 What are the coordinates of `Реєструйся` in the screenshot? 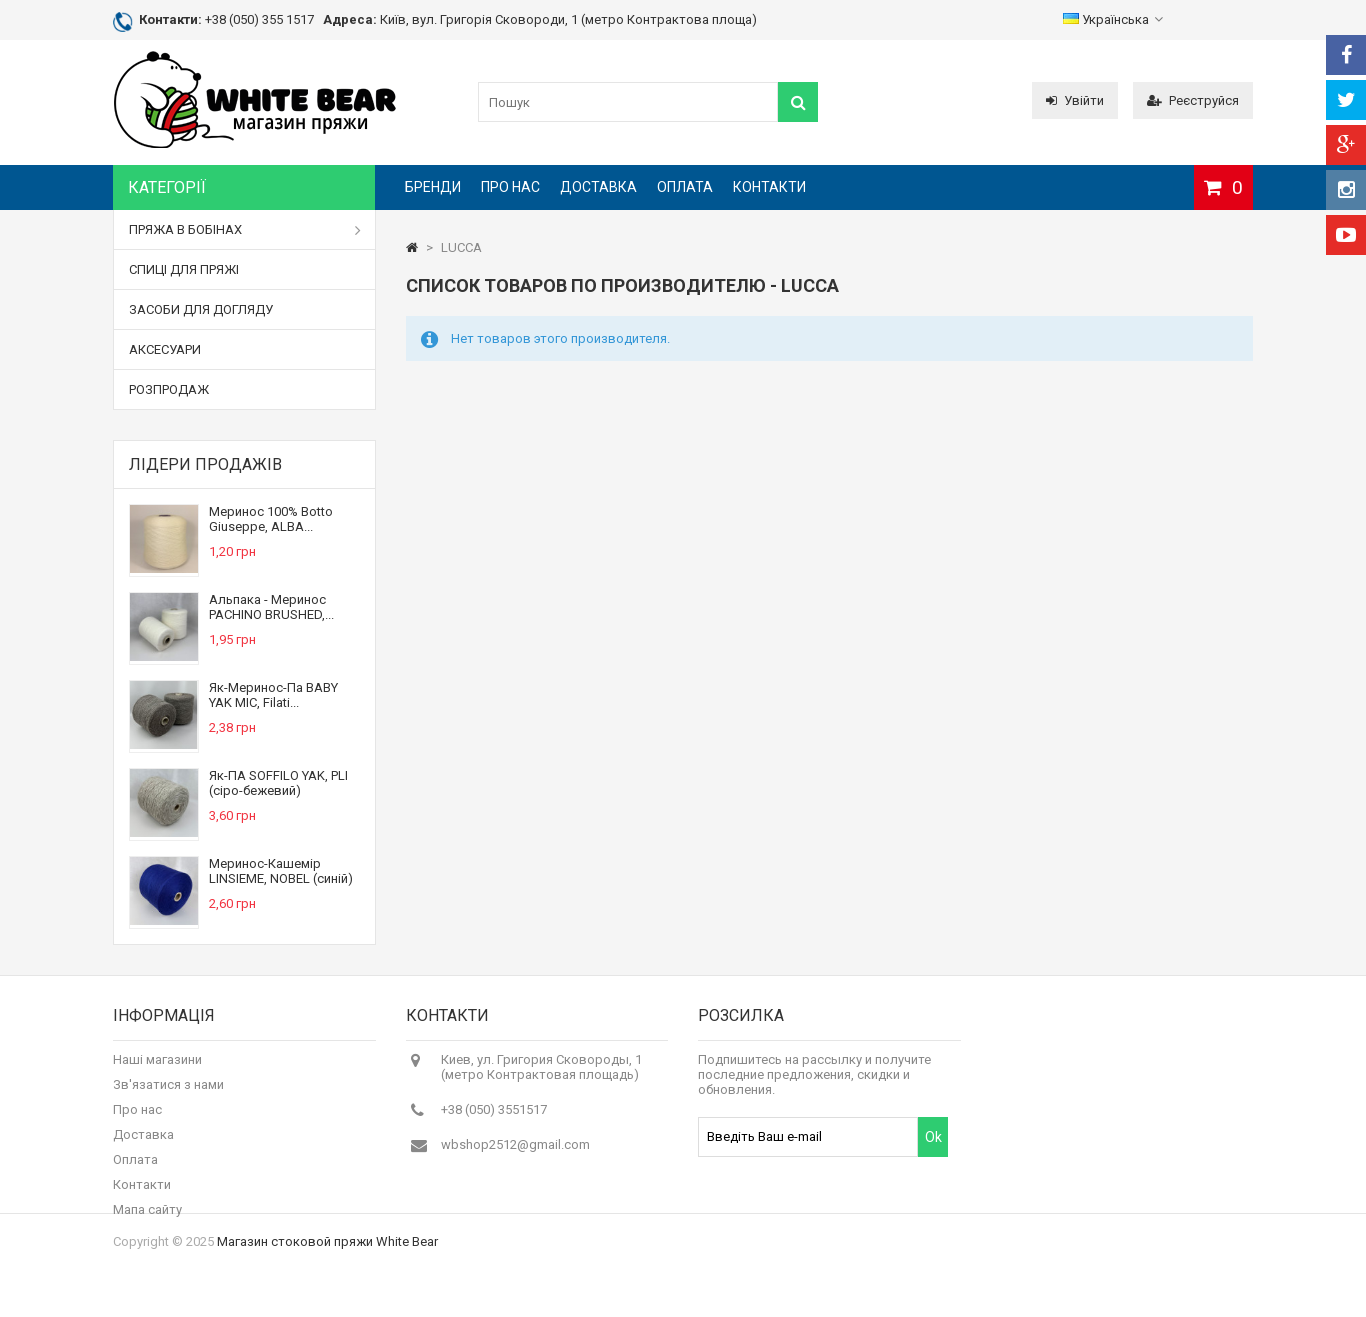 It's located at (1193, 100).